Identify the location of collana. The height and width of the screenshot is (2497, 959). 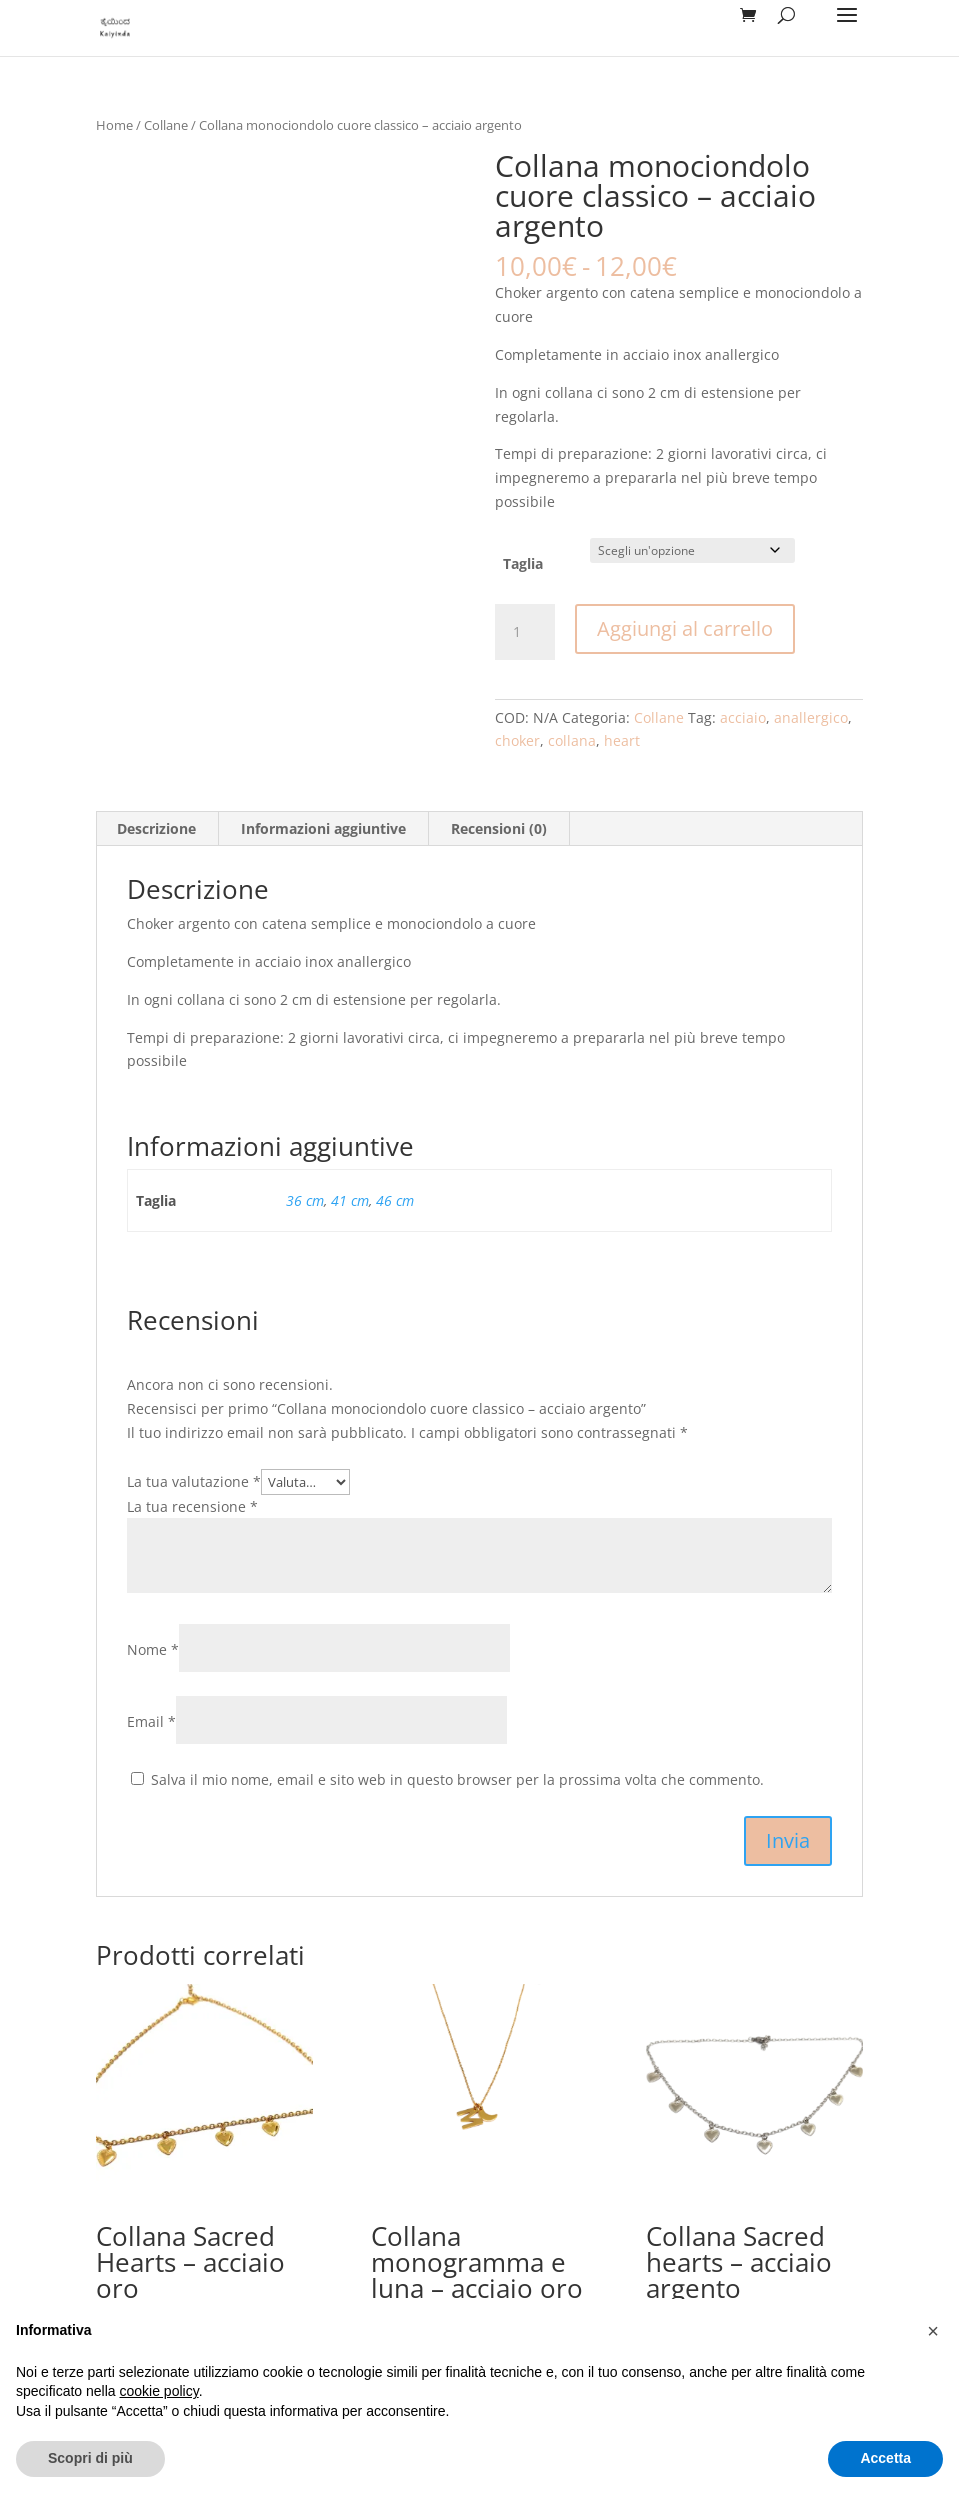
(572, 740).